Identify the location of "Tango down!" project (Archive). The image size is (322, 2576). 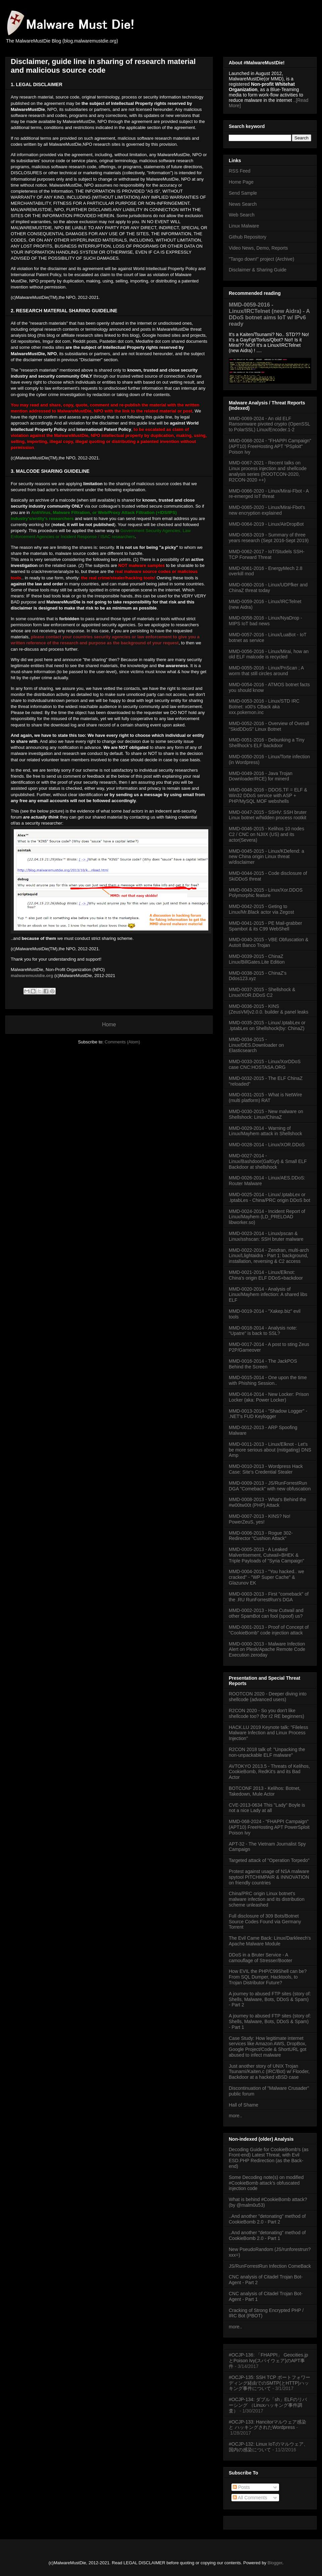
(261, 259).